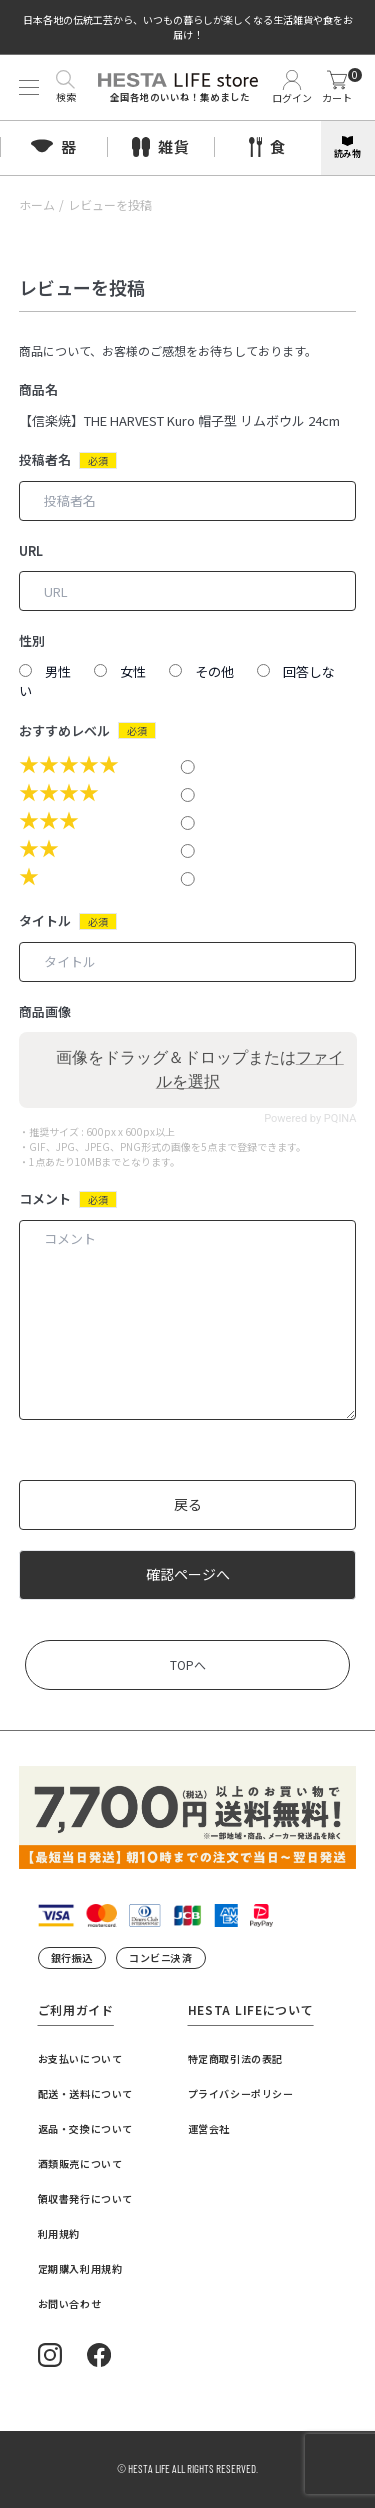 Image resolution: width=375 pixels, height=2508 pixels. What do you see at coordinates (85, 2093) in the screenshot?
I see `配送・送料について` at bounding box center [85, 2093].